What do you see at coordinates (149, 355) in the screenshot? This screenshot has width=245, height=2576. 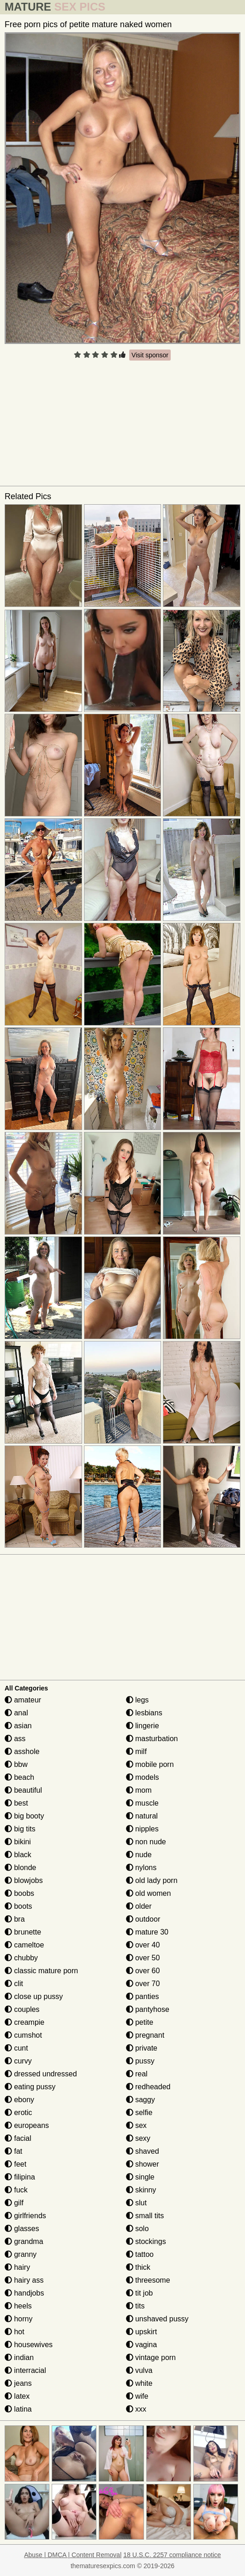 I see `Visit sponsor` at bounding box center [149, 355].